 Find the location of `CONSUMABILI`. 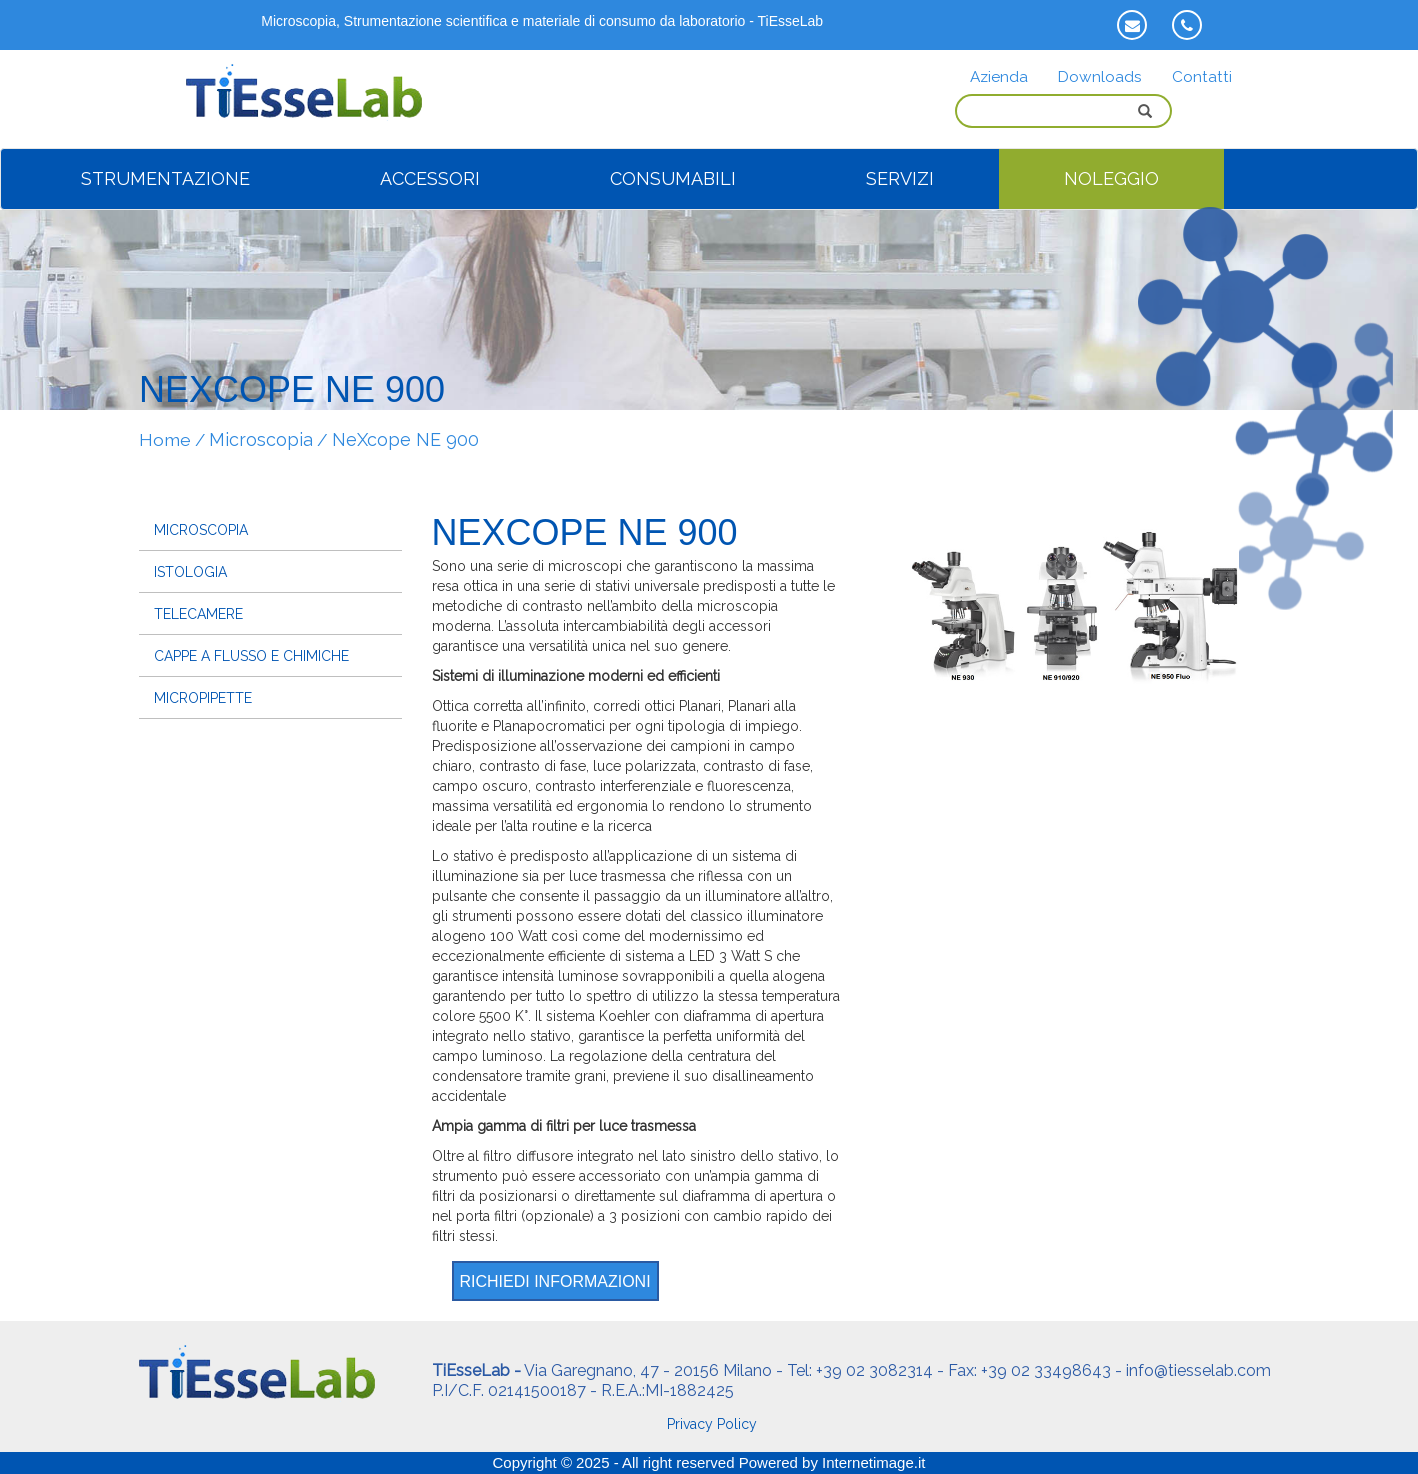

CONSUMABILI is located at coordinates (673, 178).